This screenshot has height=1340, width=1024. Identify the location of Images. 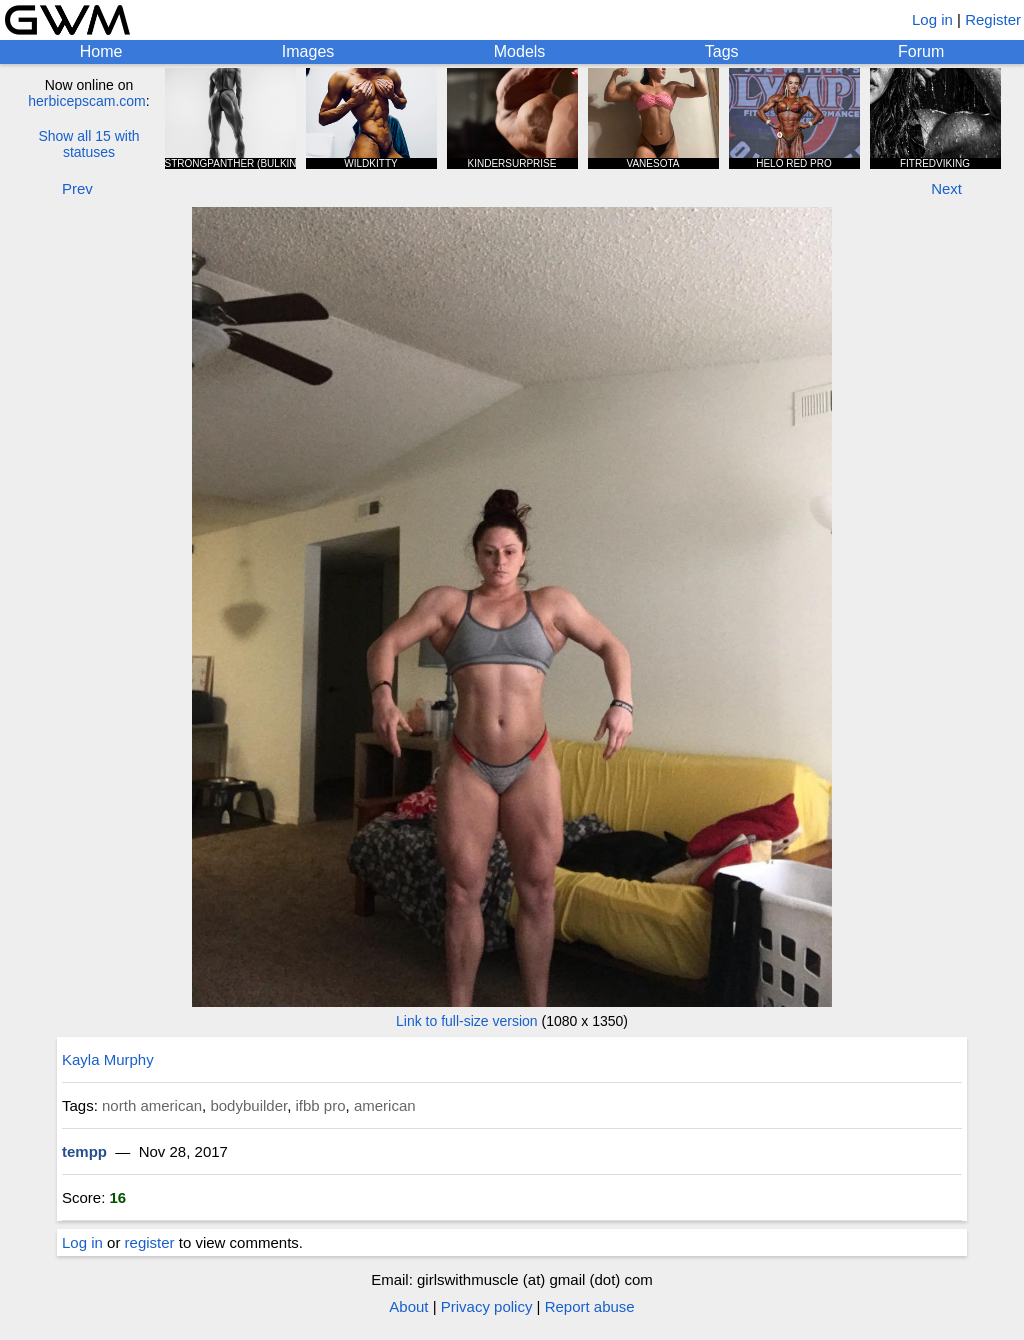
(308, 51).